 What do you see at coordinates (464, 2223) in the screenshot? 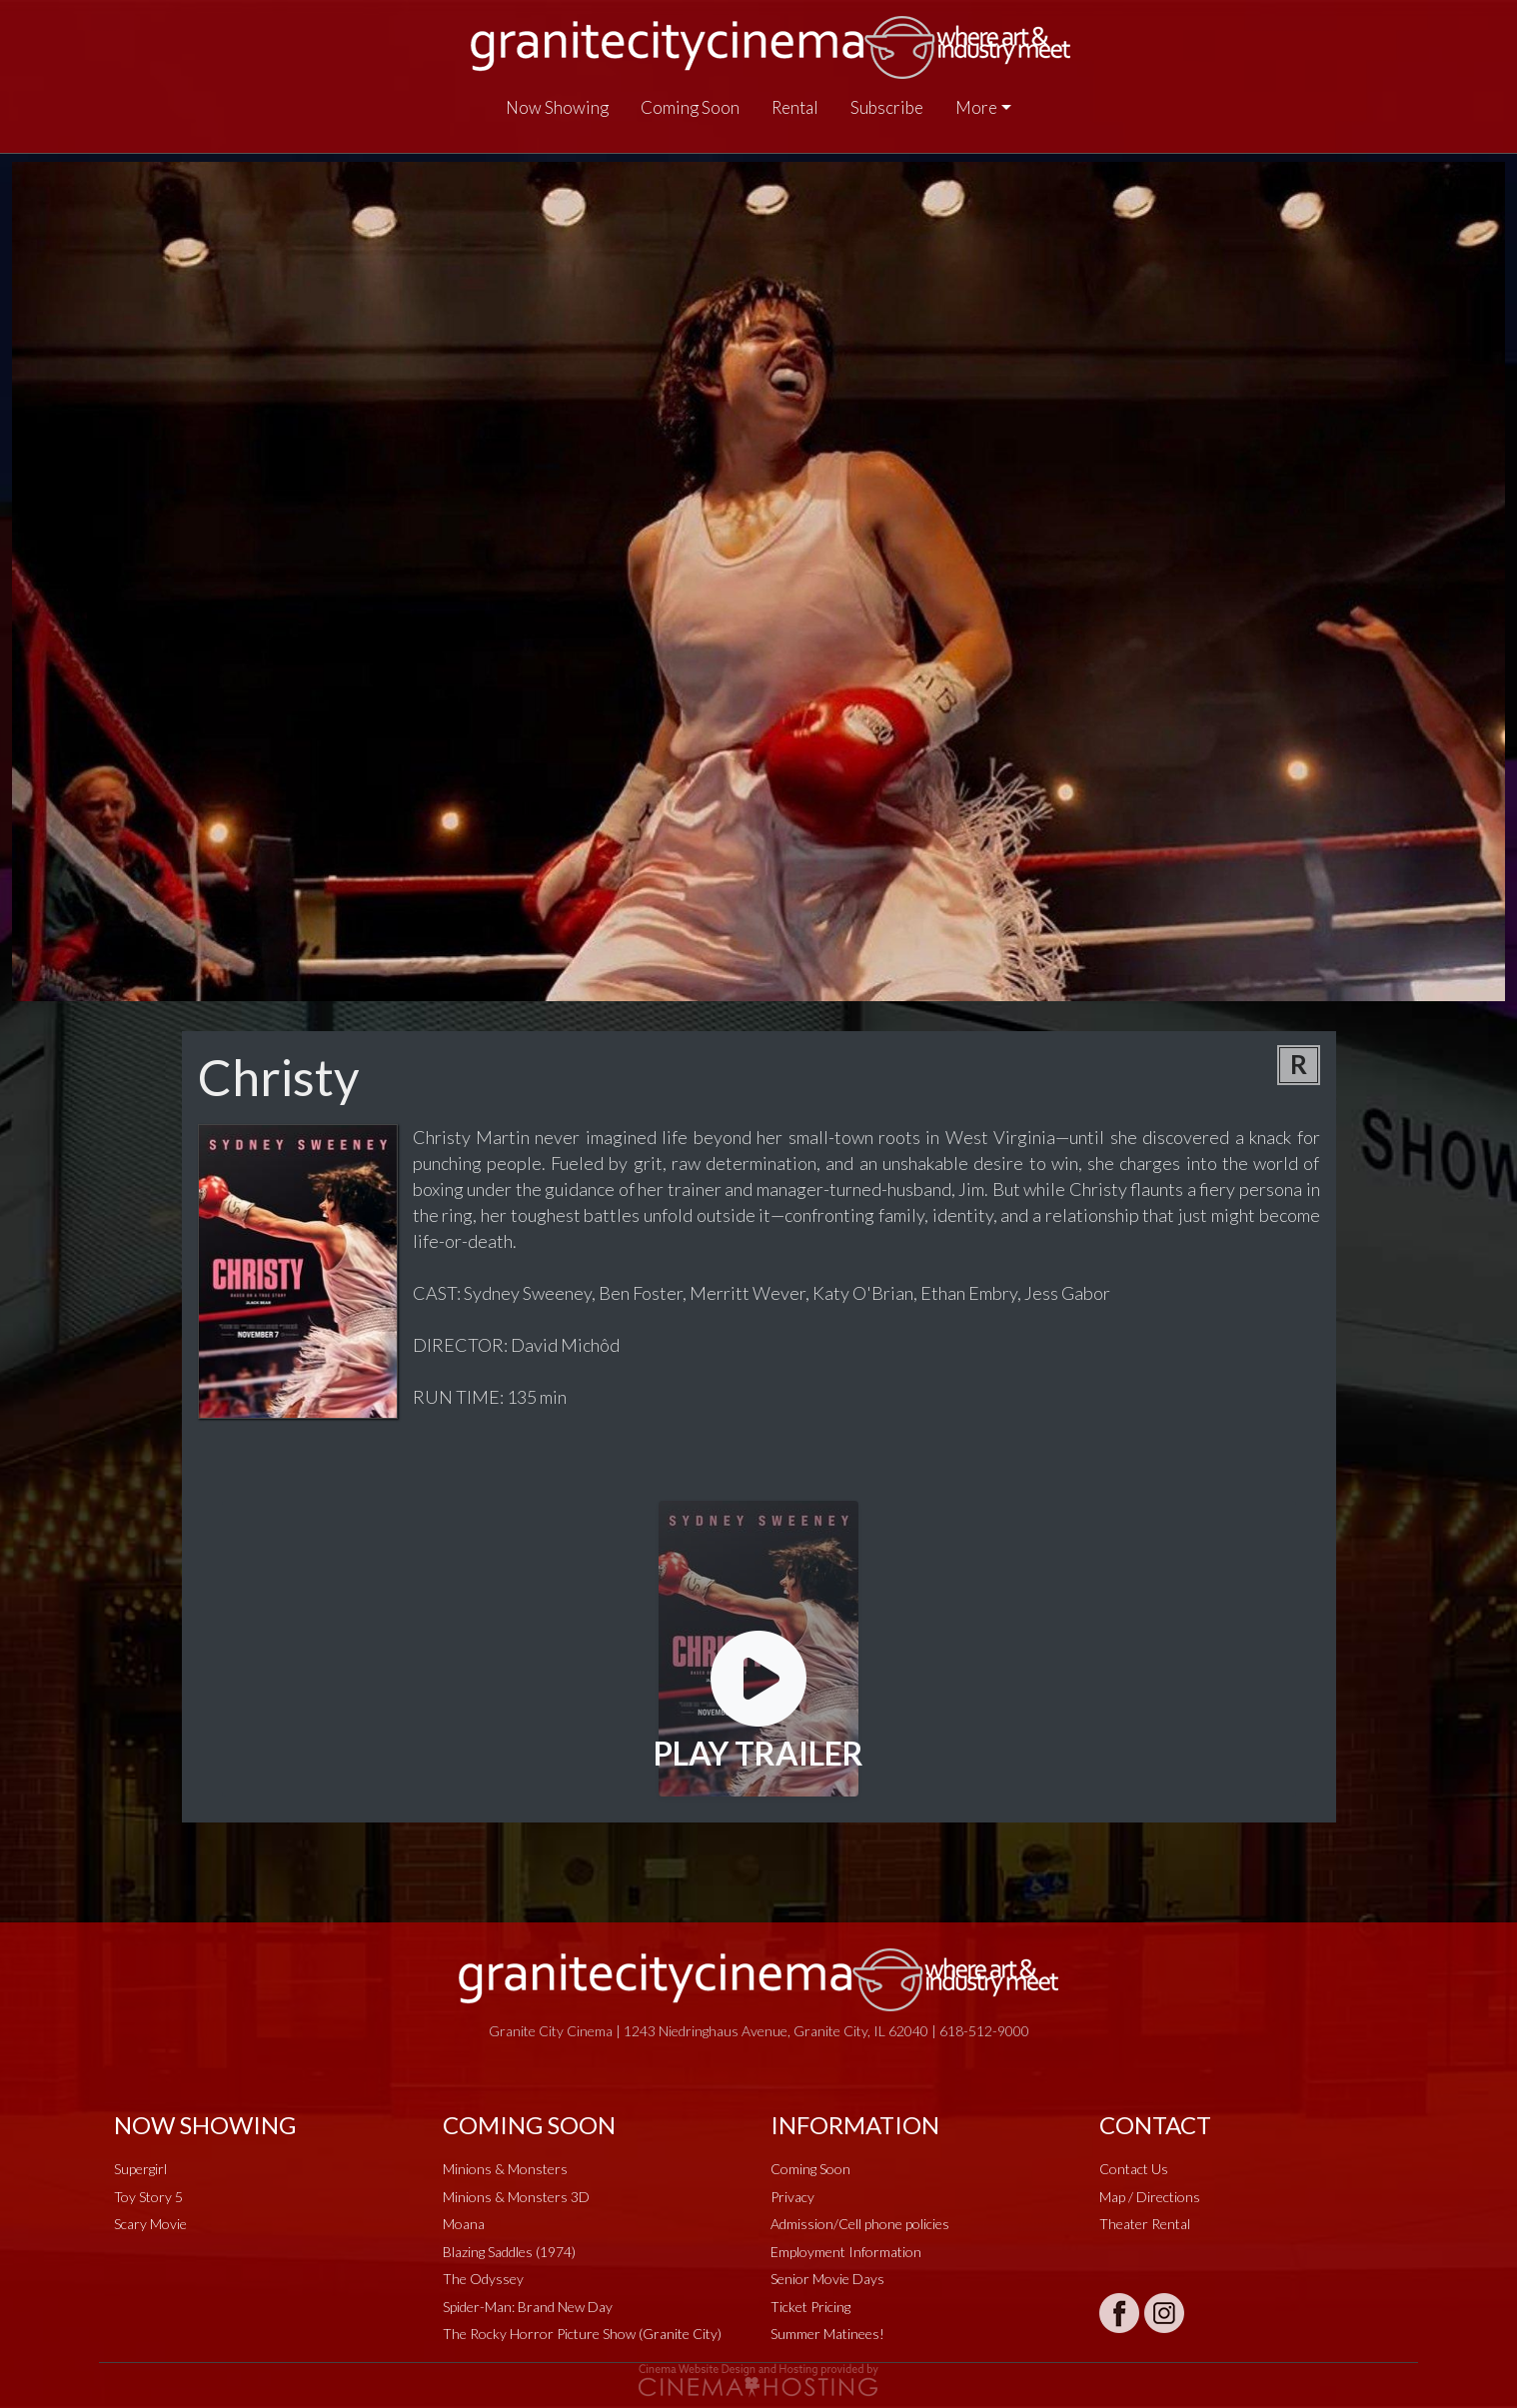
I see `Moana` at bounding box center [464, 2223].